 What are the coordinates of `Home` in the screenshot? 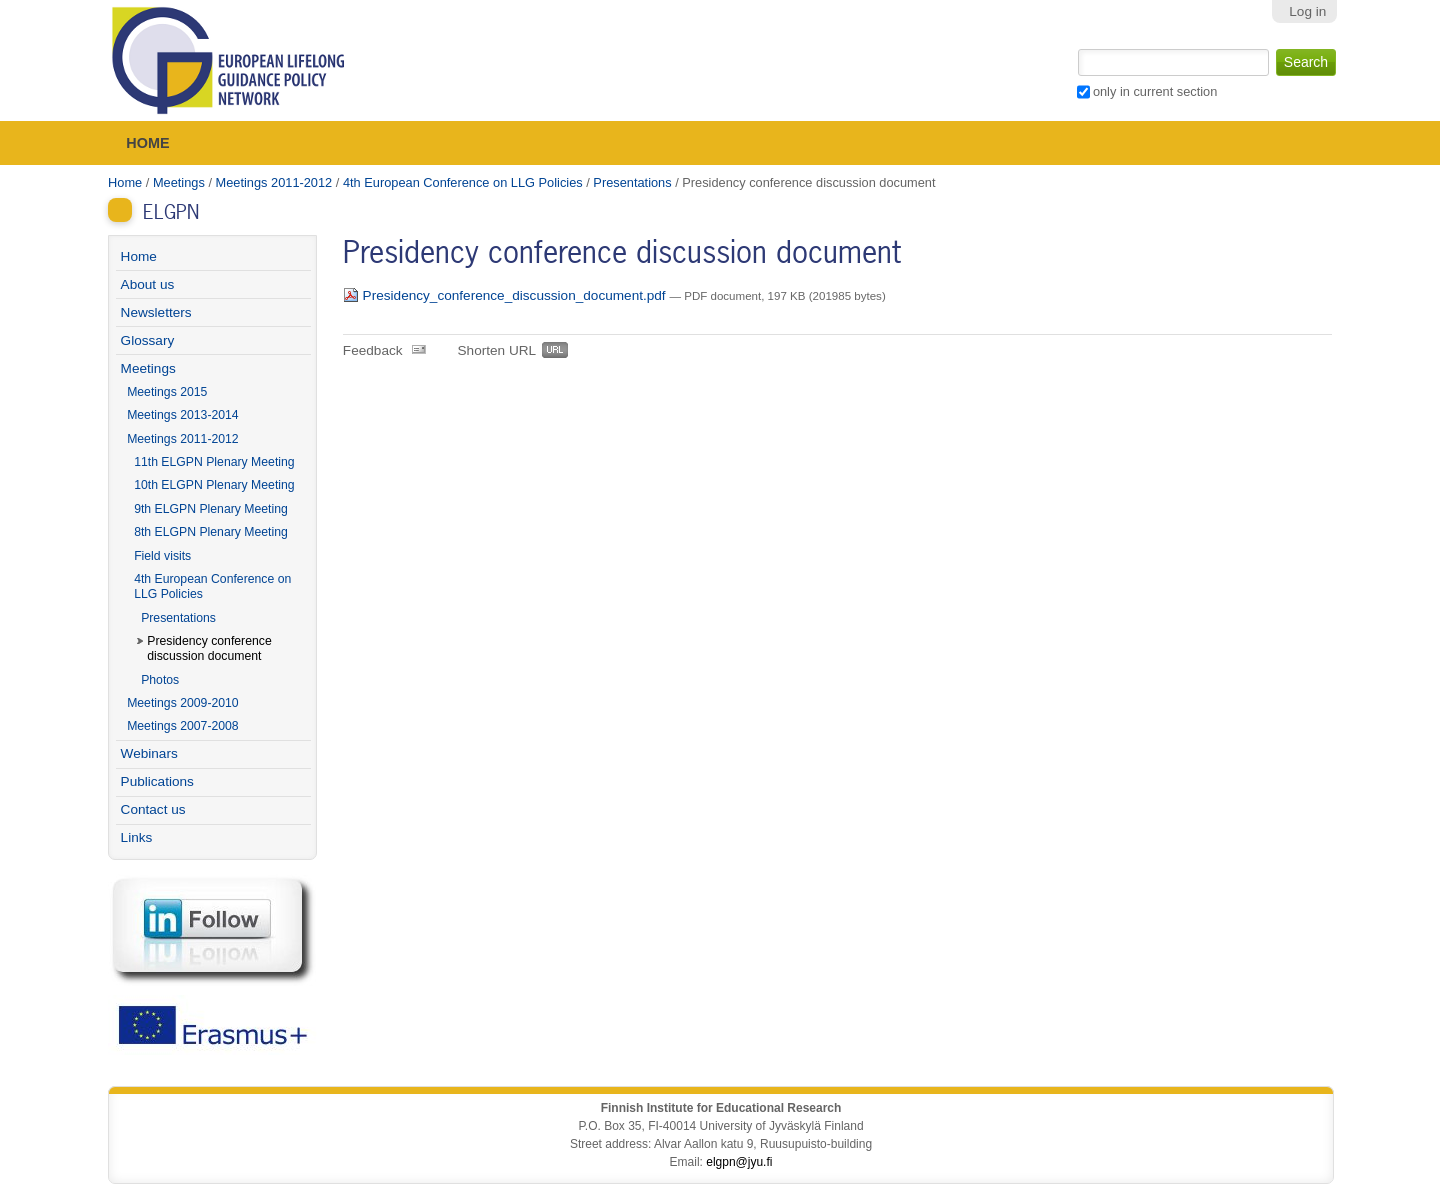 It's located at (147, 143).